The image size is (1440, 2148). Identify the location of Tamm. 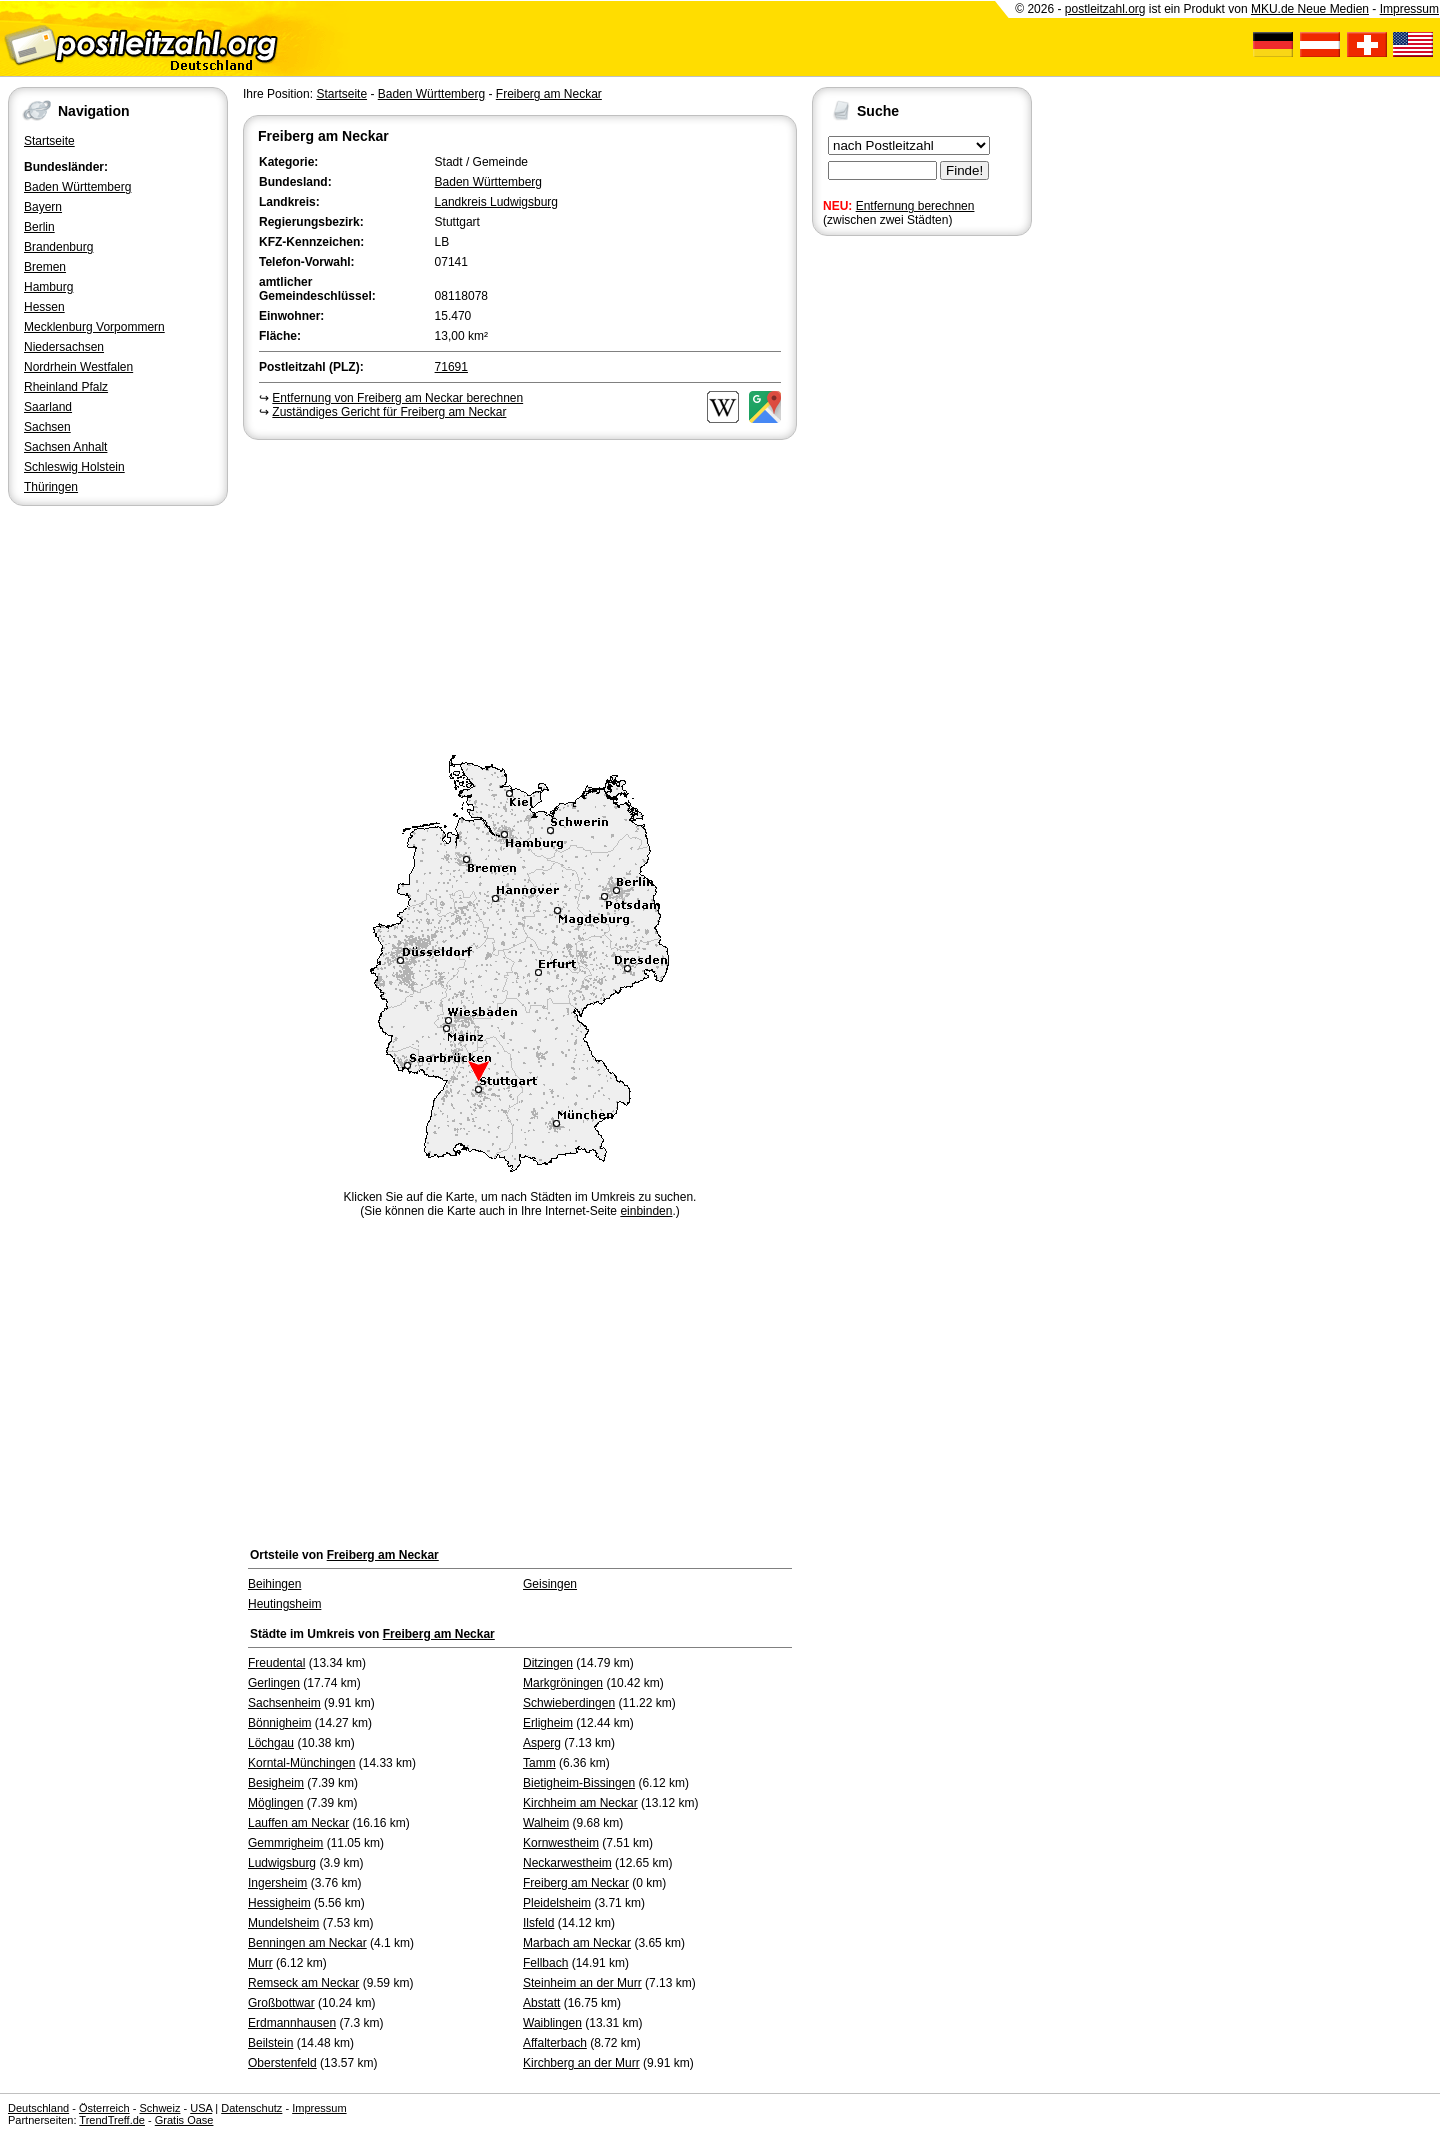
(539, 1763).